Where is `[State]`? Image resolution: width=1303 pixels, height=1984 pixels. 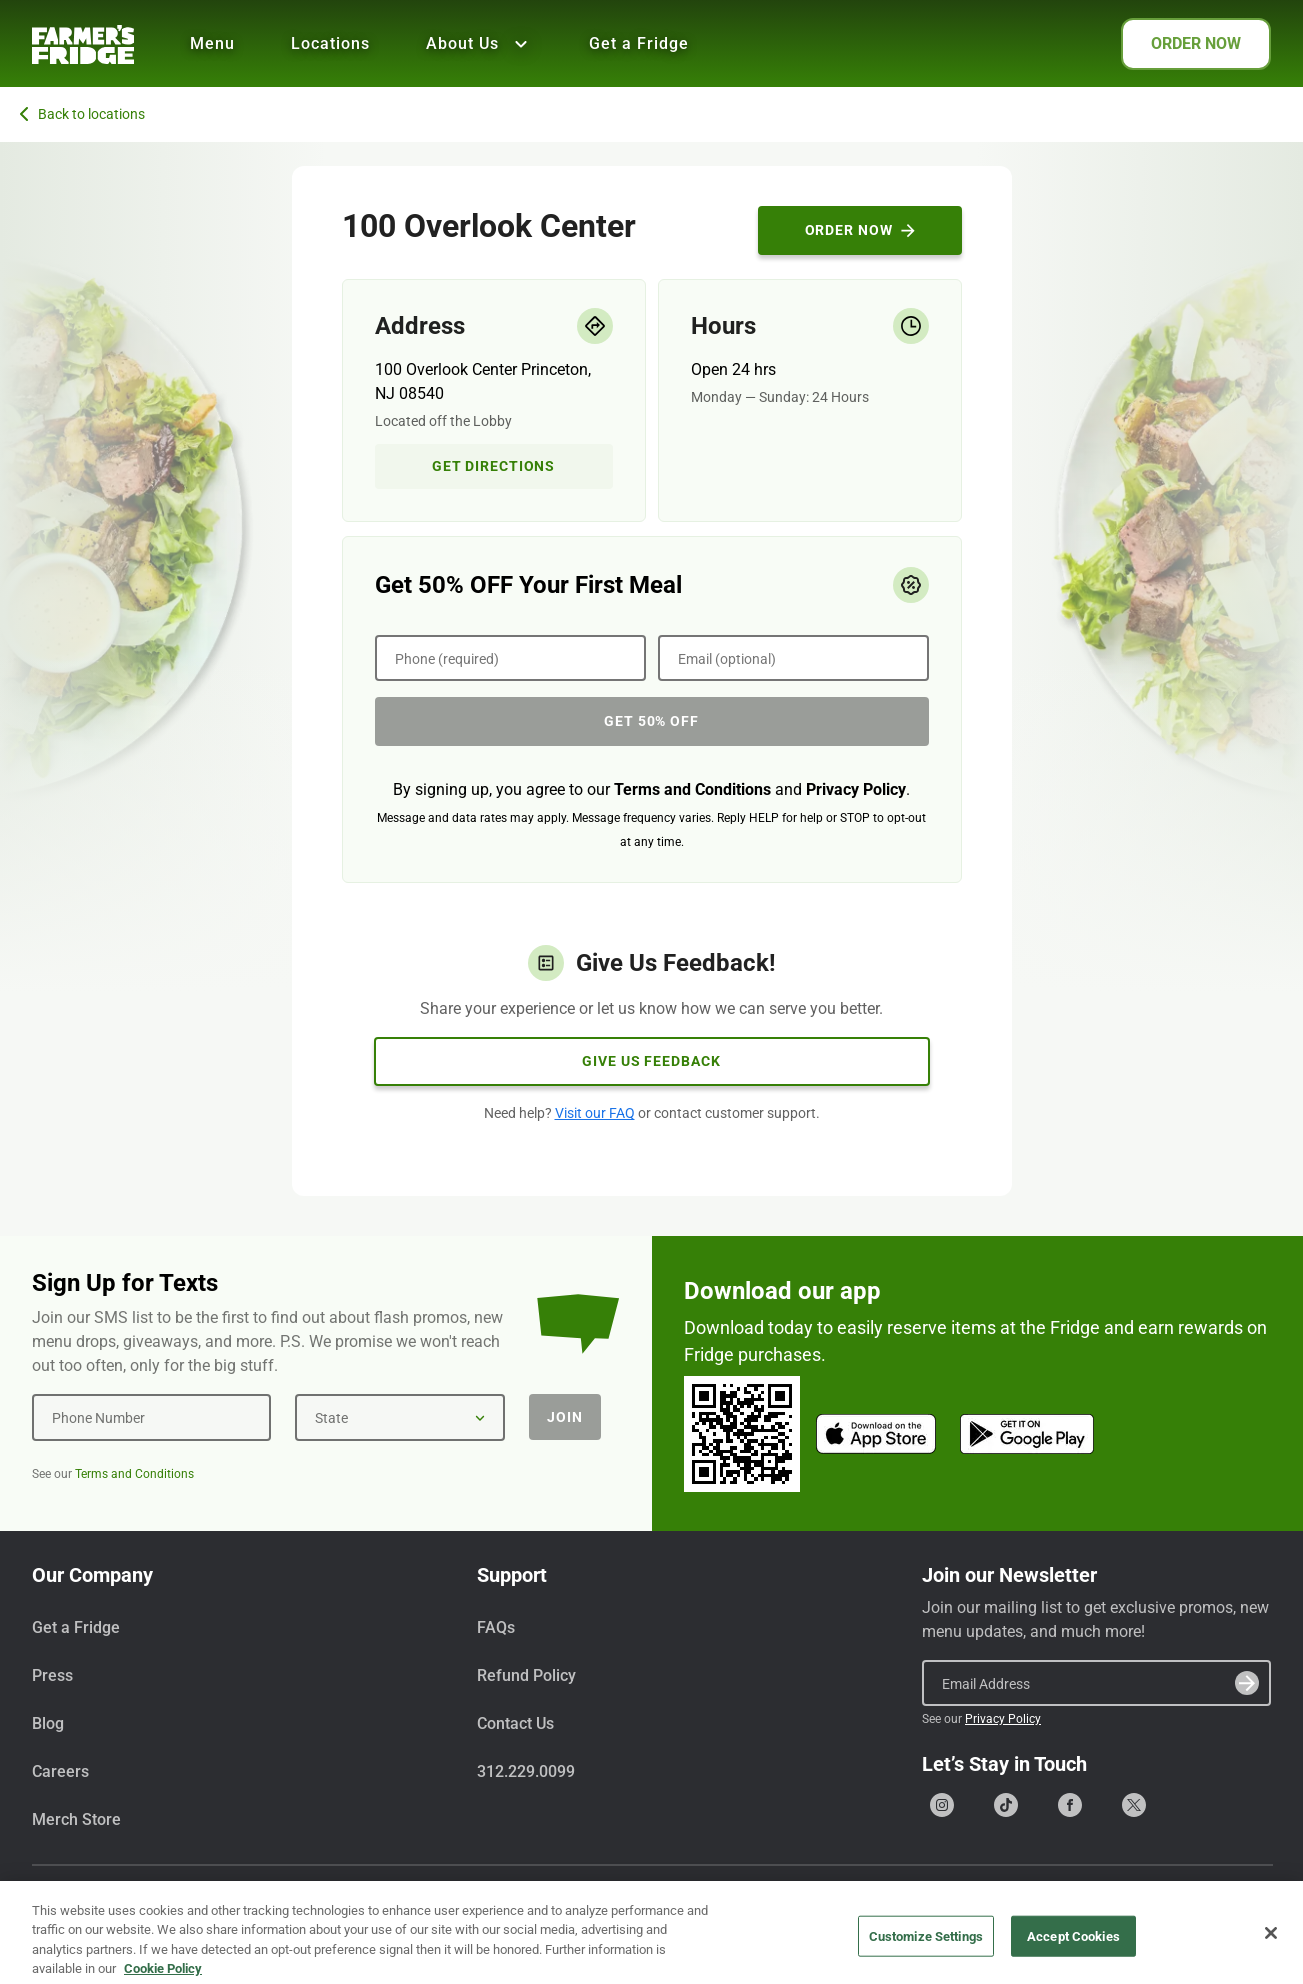 [State] is located at coordinates (400, 1417).